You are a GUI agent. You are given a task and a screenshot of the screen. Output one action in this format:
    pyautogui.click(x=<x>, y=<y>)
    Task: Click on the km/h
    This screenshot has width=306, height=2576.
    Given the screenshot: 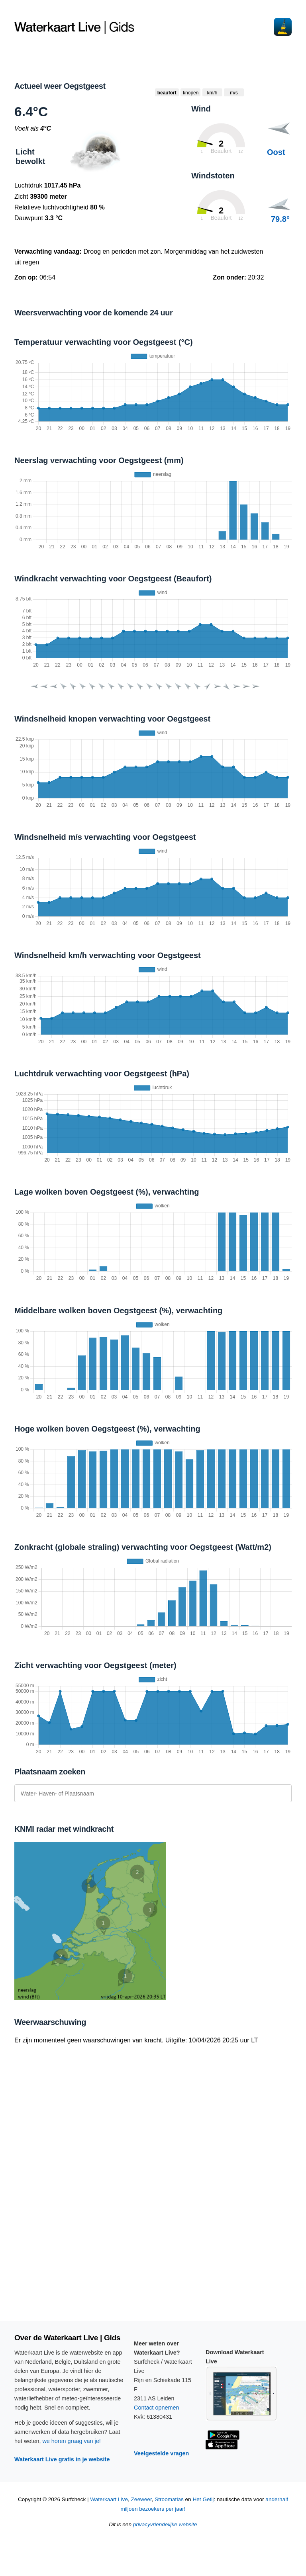 What is the action you would take?
    pyautogui.click(x=212, y=93)
    